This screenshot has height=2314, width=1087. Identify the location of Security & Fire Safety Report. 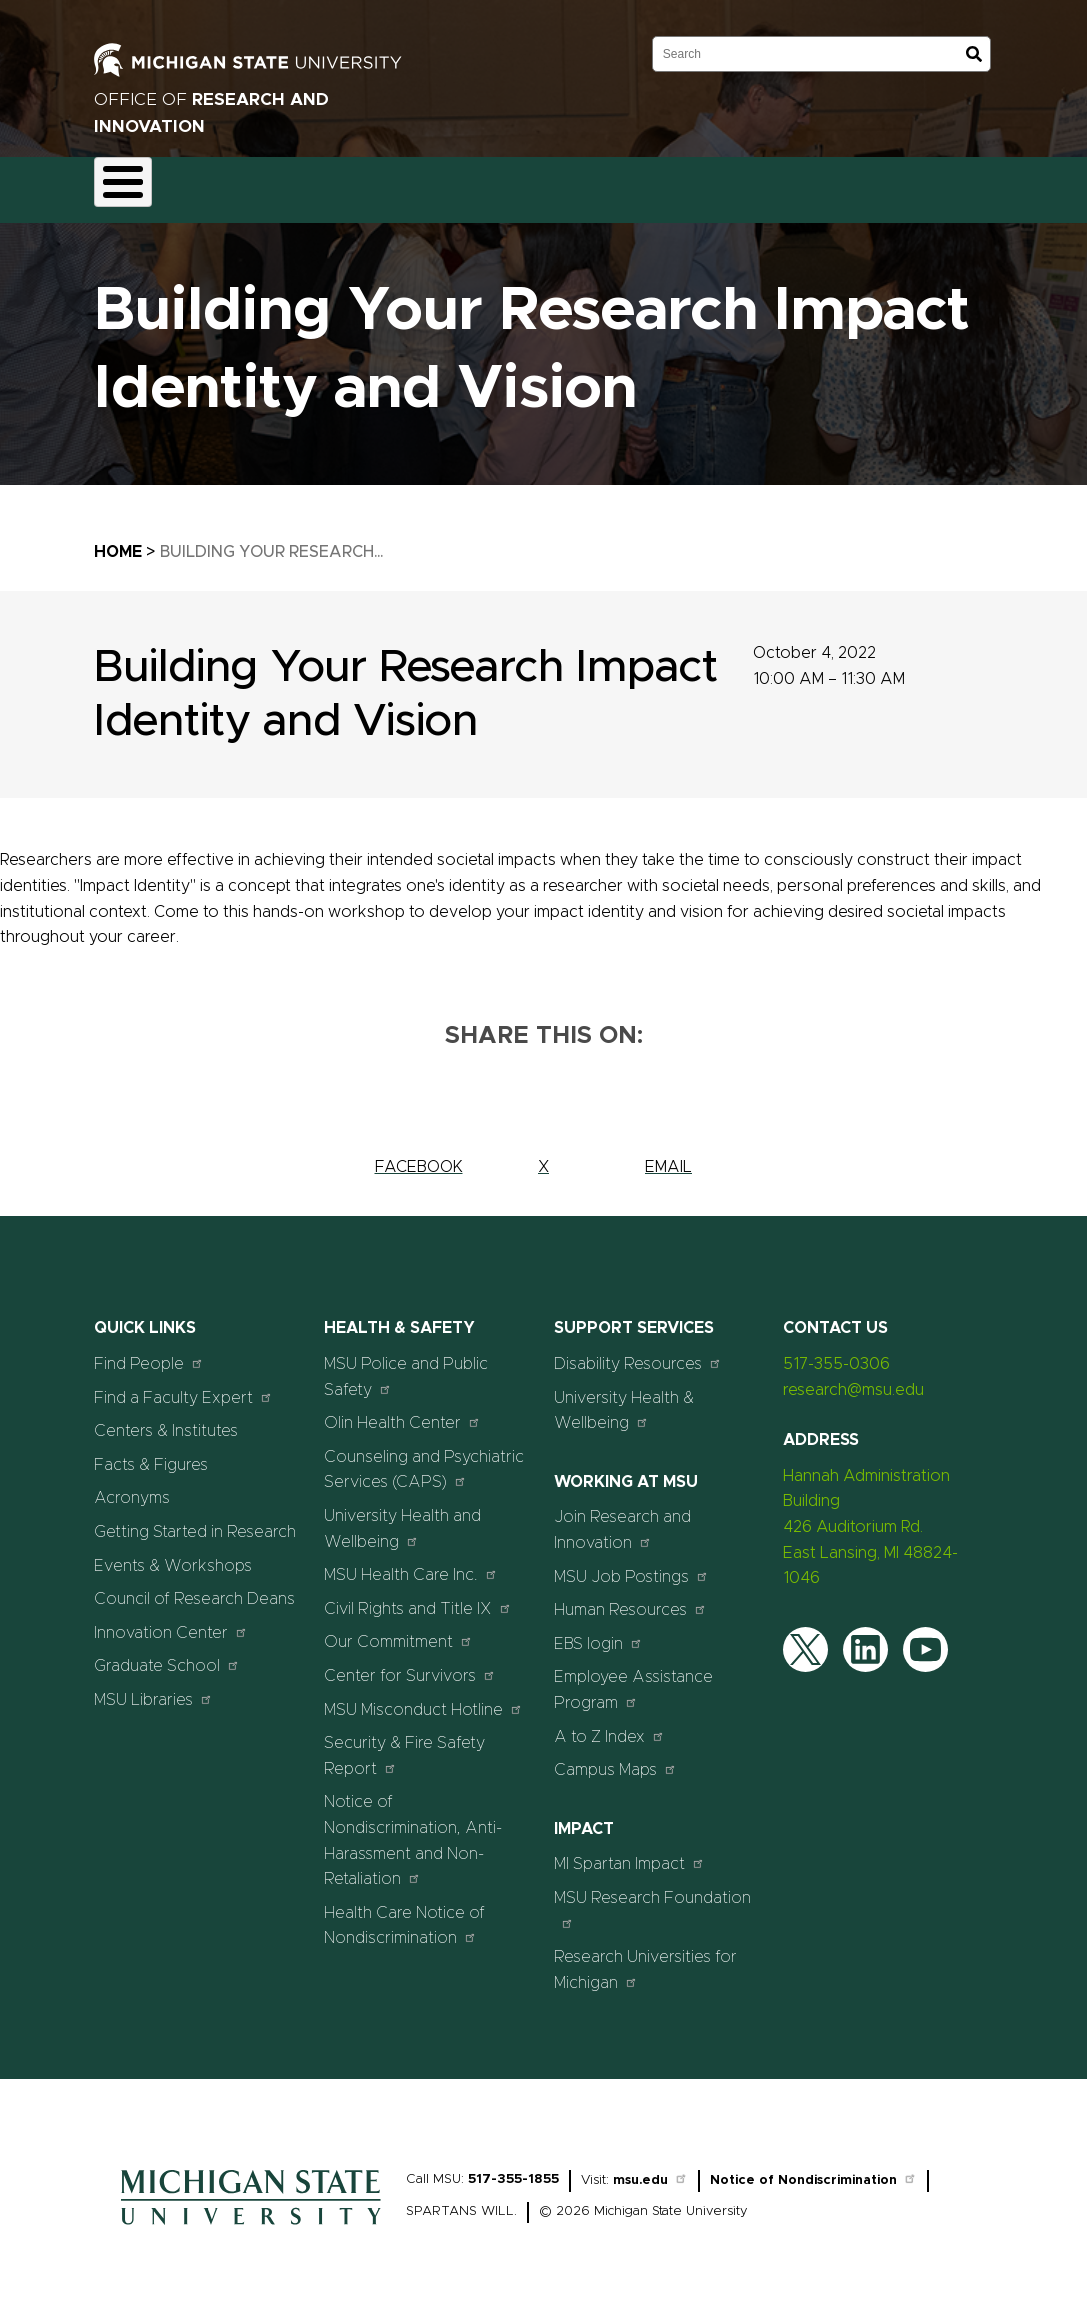
(404, 1745).